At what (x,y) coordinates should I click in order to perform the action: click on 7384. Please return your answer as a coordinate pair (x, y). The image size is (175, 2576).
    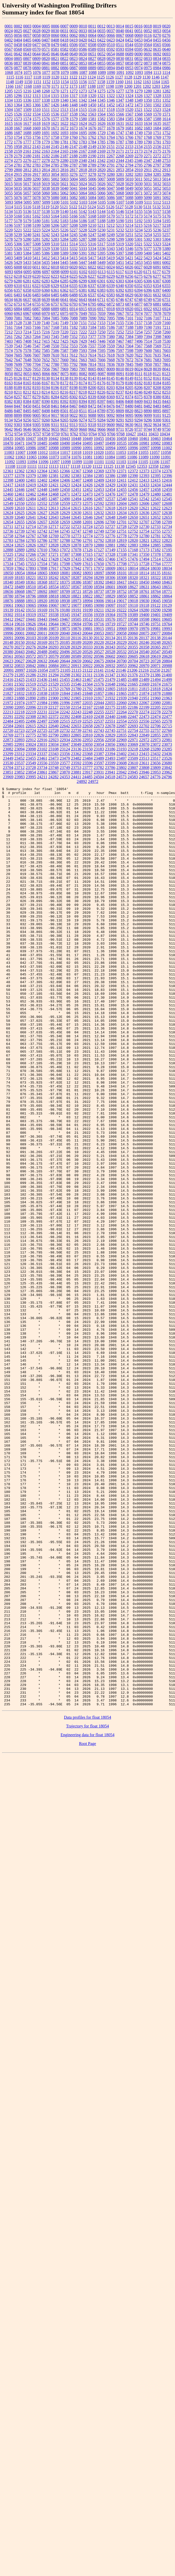
    Looking at the image, I should click on (129, 336).